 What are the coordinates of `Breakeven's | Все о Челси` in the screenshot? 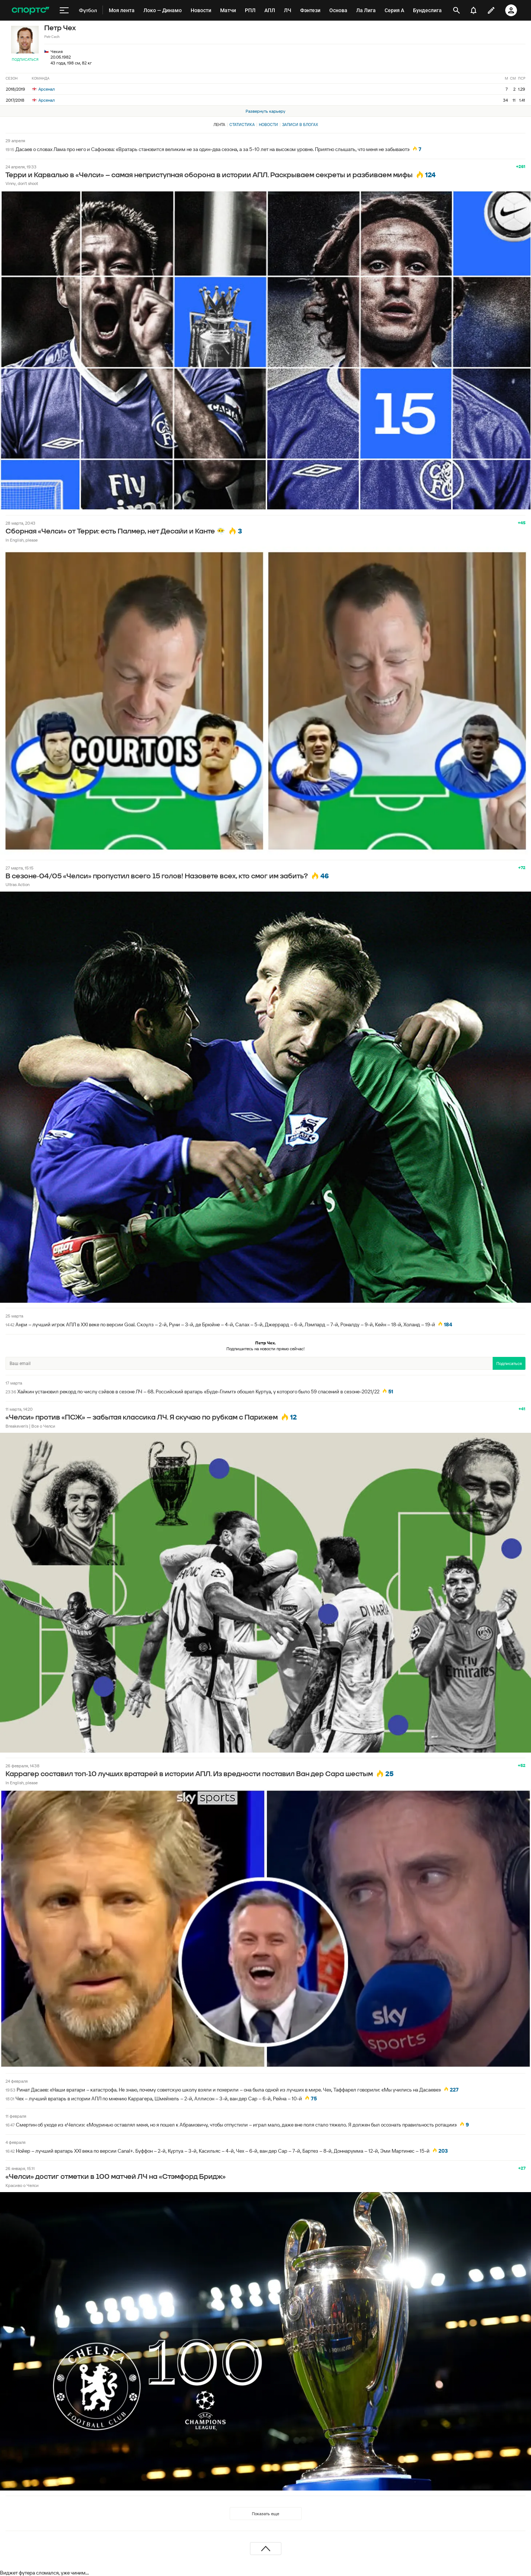 It's located at (30, 1426).